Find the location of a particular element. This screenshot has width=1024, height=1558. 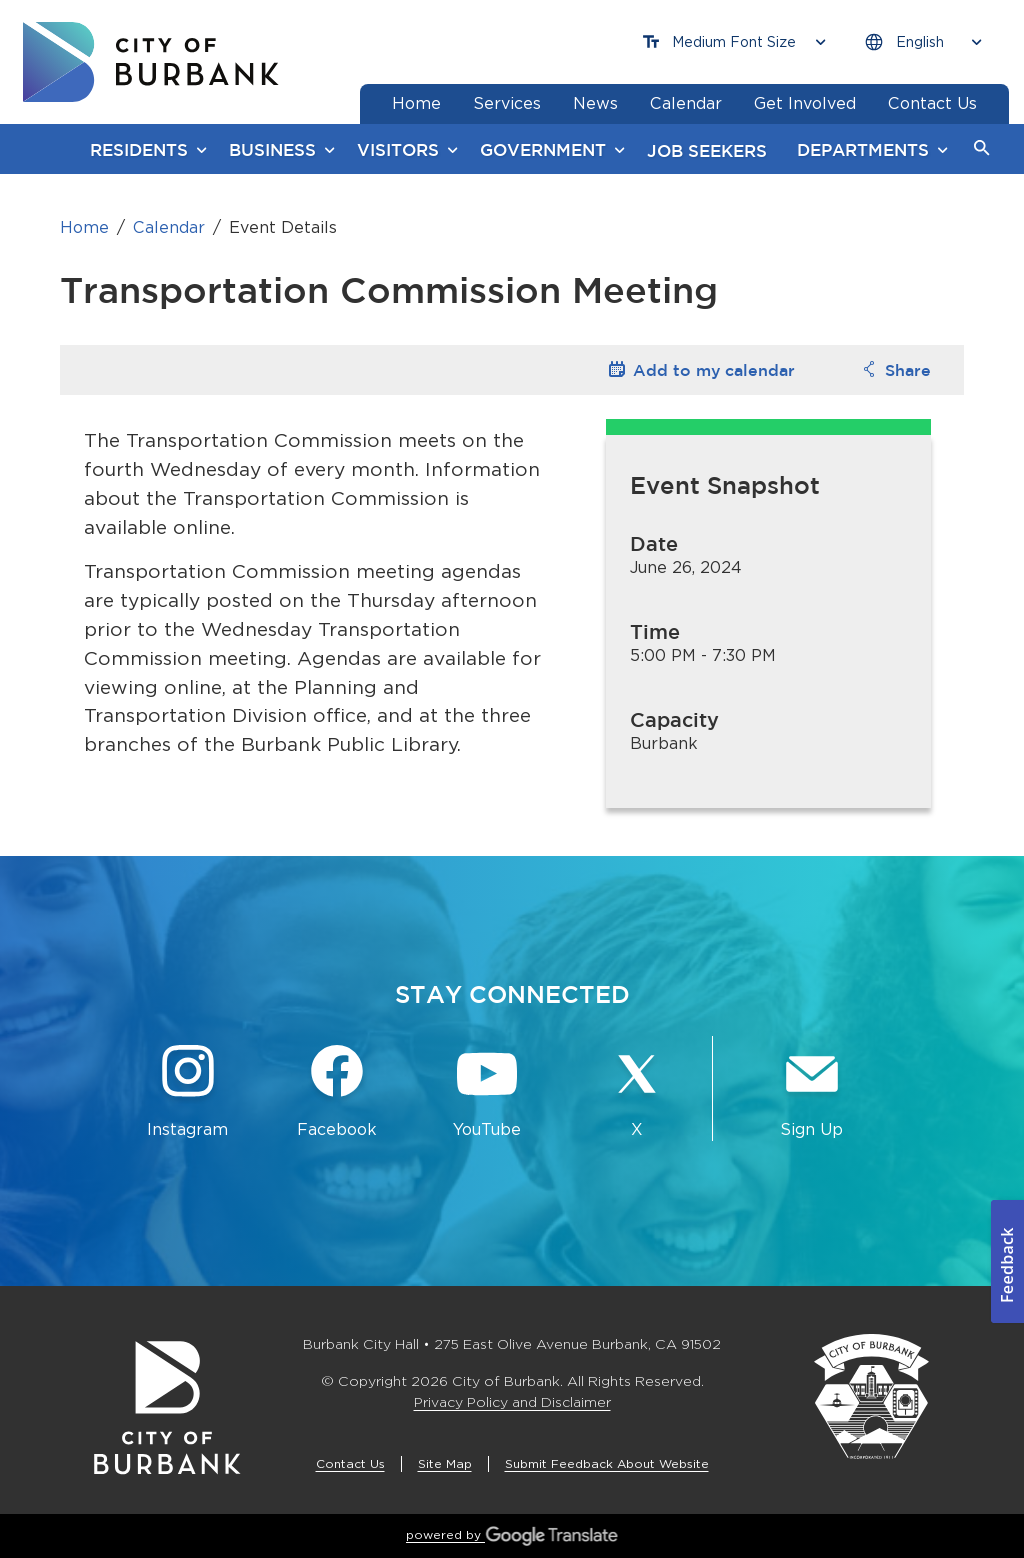

[Instagram @BurbankCA Button] is located at coordinates (188, 1092).